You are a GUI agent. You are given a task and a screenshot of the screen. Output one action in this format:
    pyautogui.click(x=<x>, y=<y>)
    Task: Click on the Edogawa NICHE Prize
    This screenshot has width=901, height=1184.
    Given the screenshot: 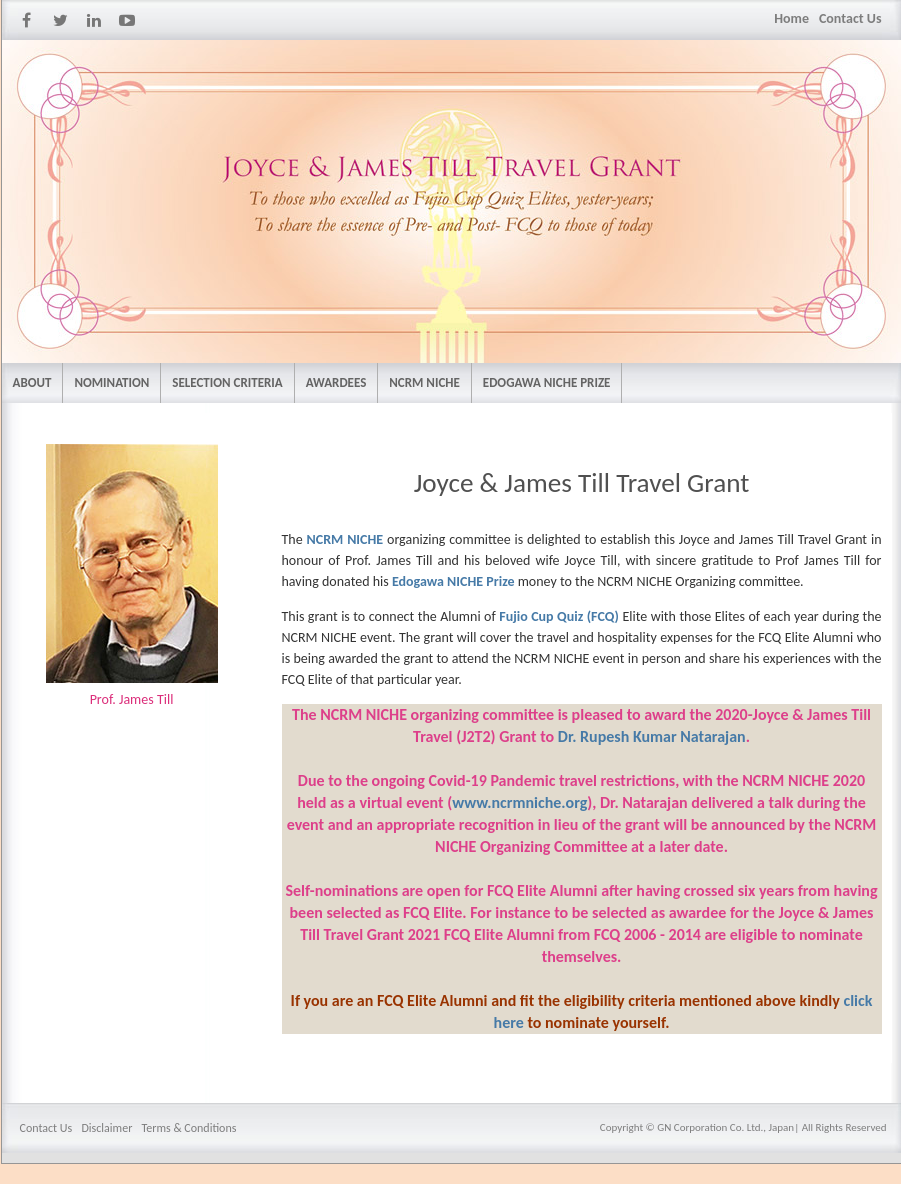 What is the action you would take?
    pyautogui.click(x=455, y=581)
    